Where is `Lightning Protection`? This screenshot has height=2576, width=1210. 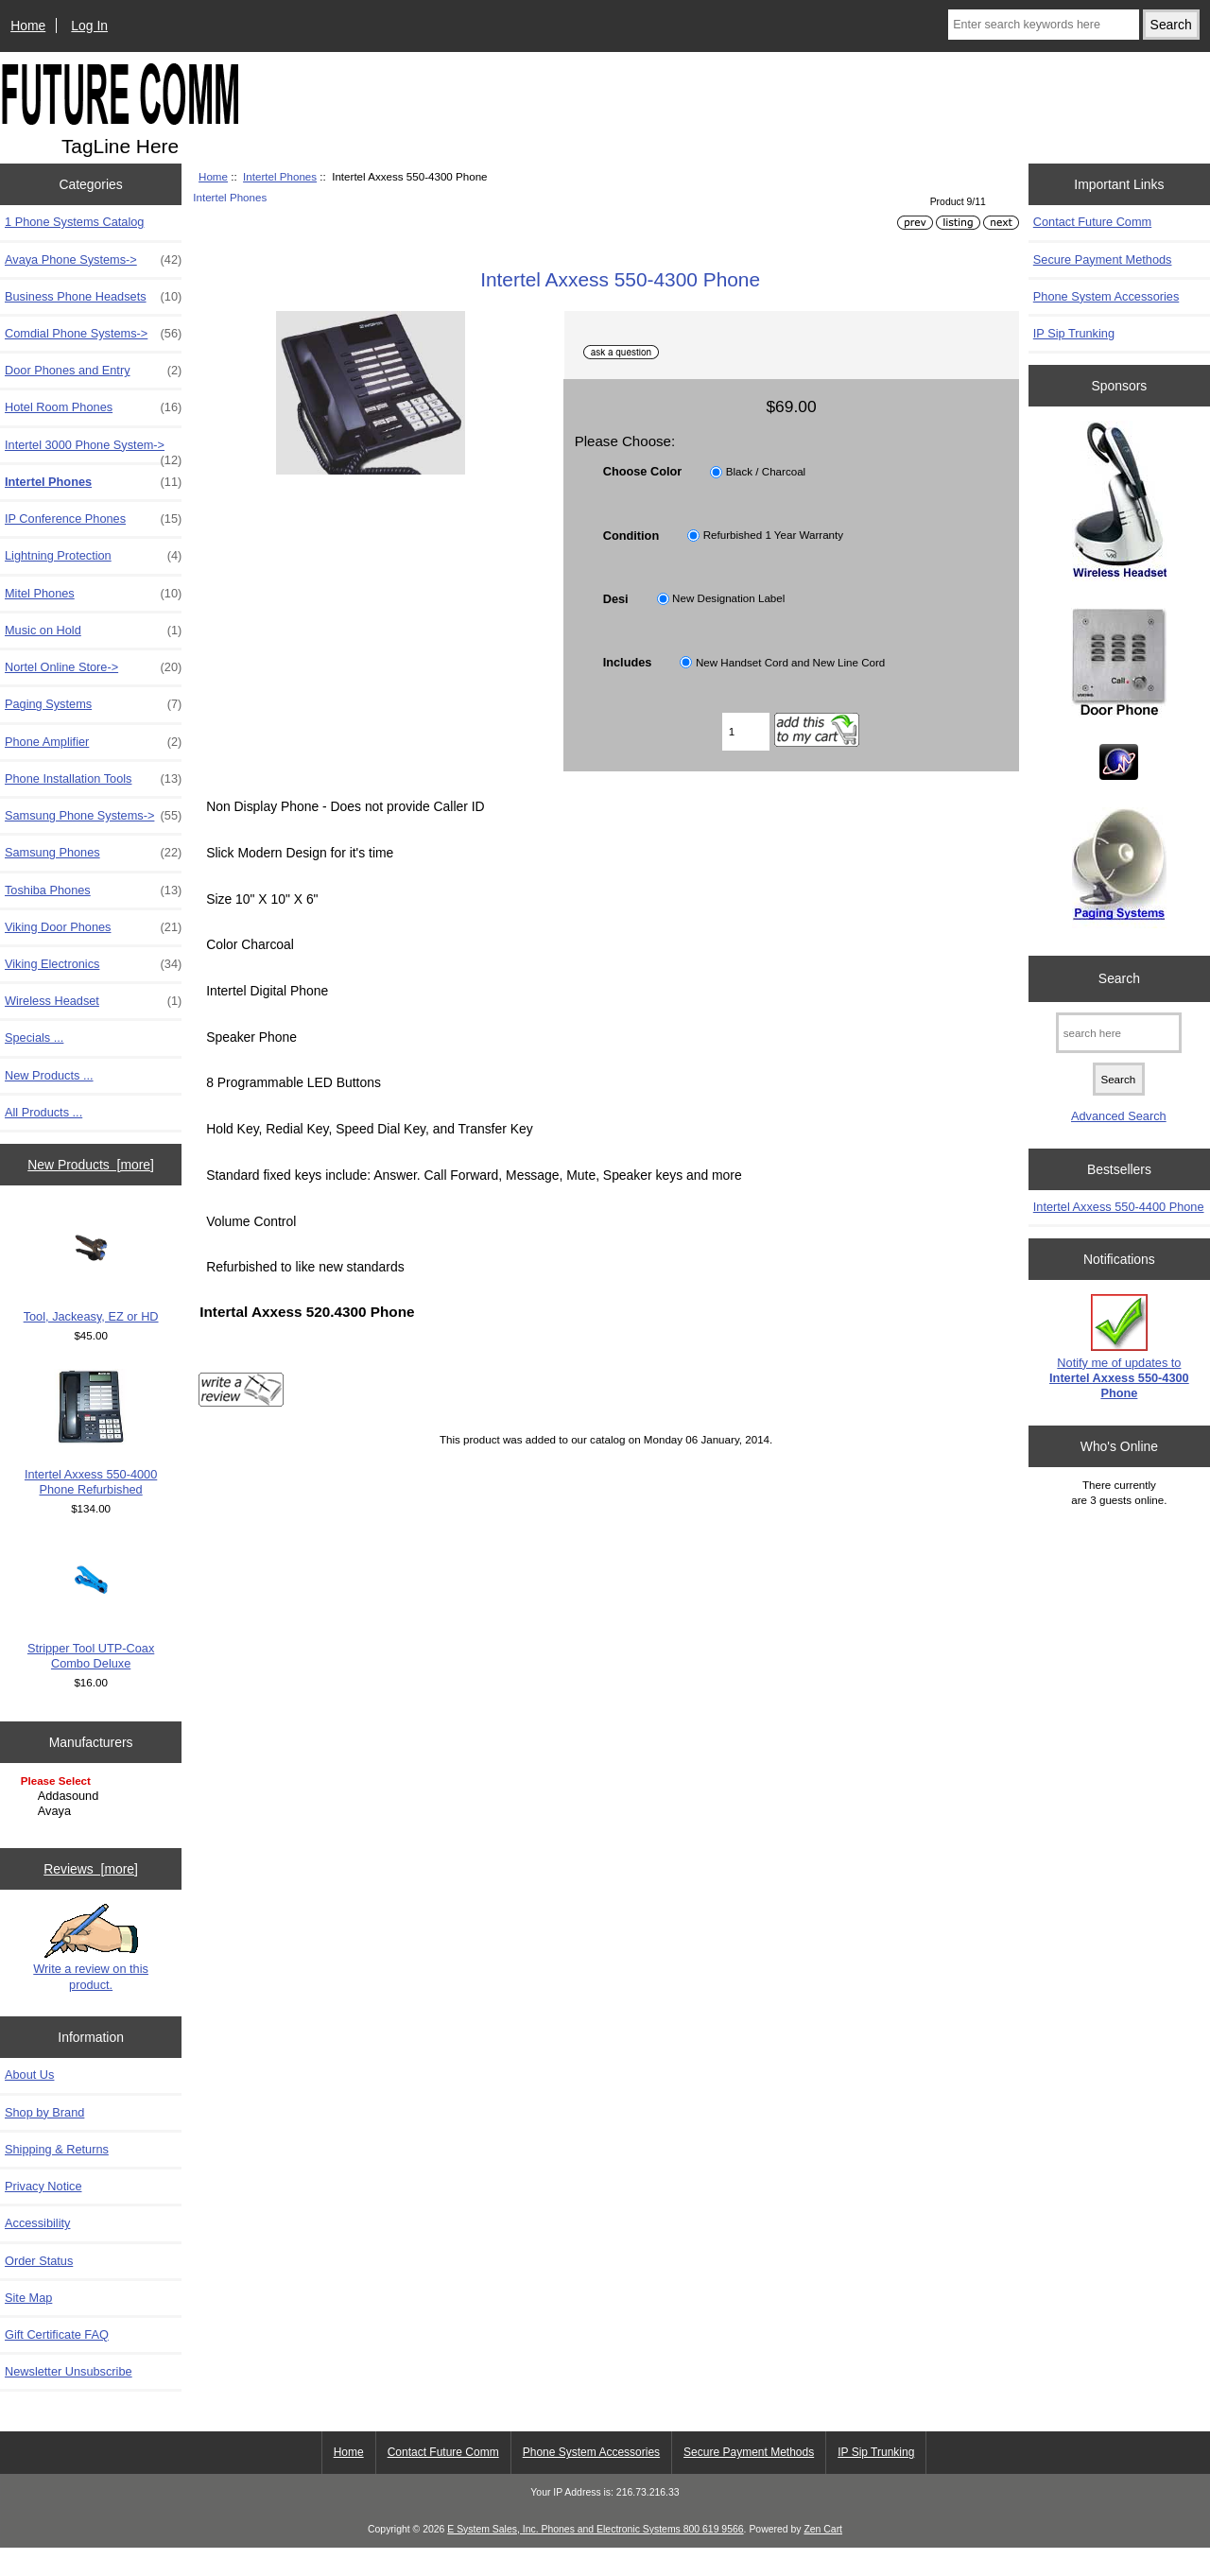 Lightning Protection is located at coordinates (93, 555).